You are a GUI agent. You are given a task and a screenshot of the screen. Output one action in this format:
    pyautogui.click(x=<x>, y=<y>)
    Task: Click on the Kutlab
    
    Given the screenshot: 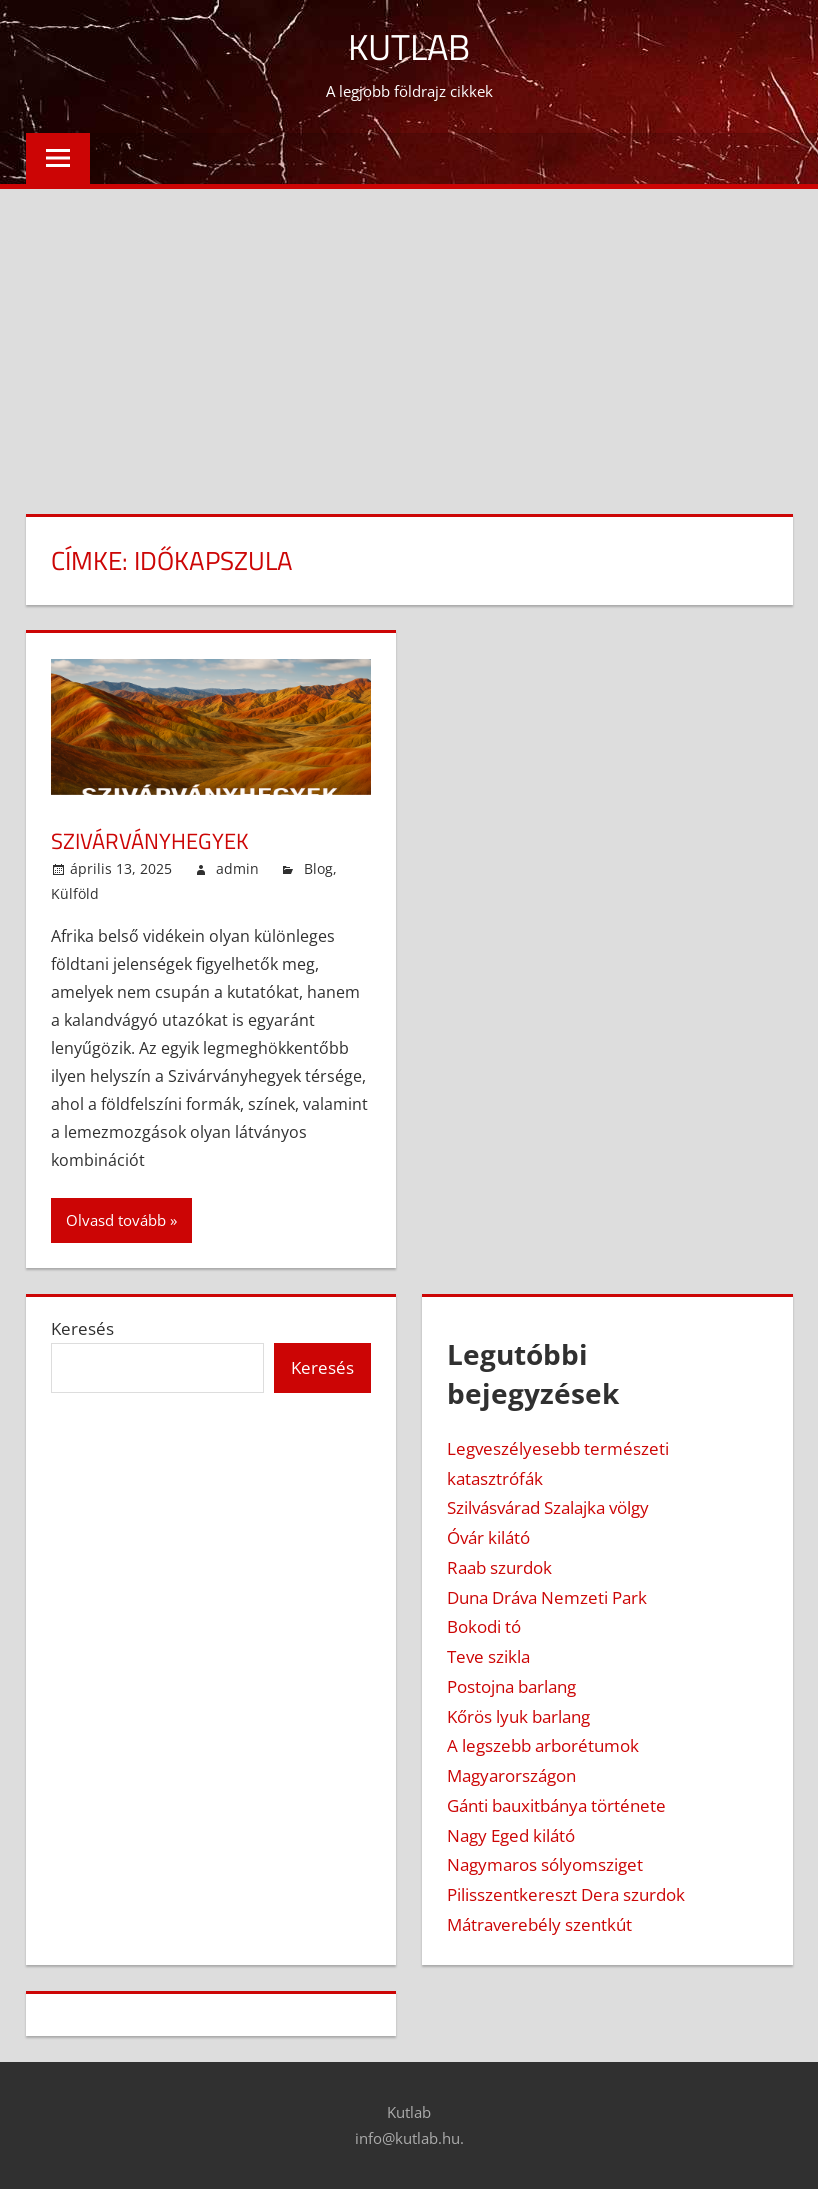 What is the action you would take?
    pyautogui.click(x=409, y=46)
    